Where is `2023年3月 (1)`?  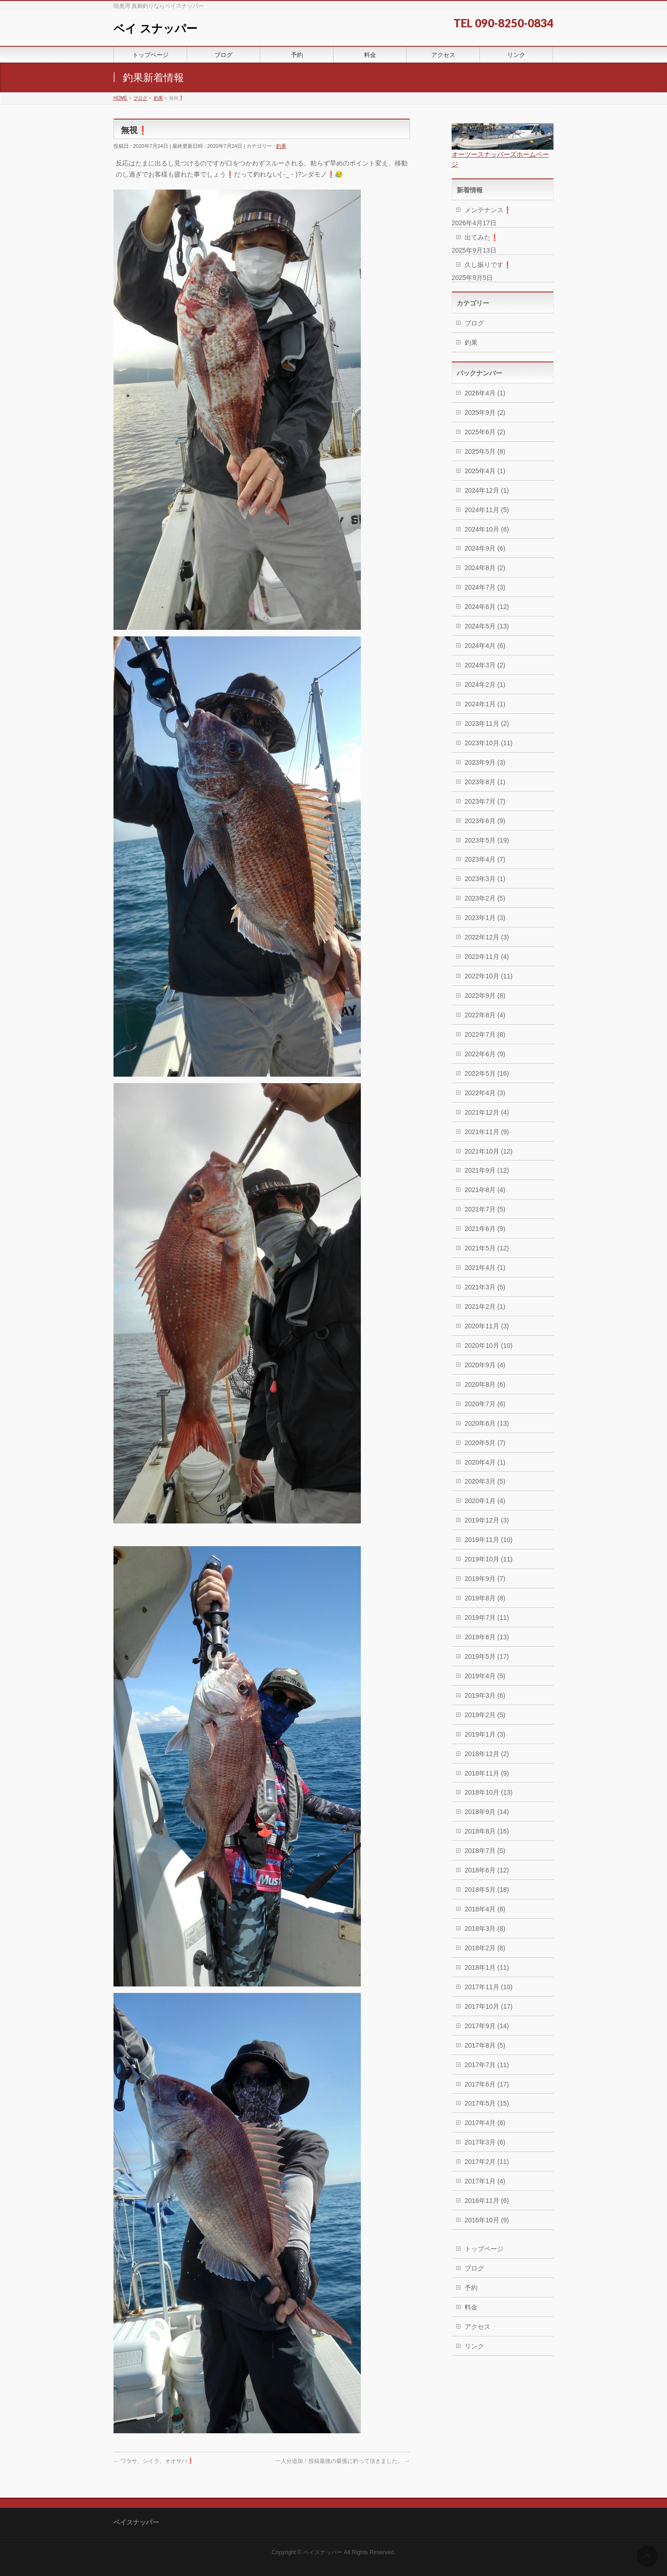
2023年3月 (1) is located at coordinates (485, 878).